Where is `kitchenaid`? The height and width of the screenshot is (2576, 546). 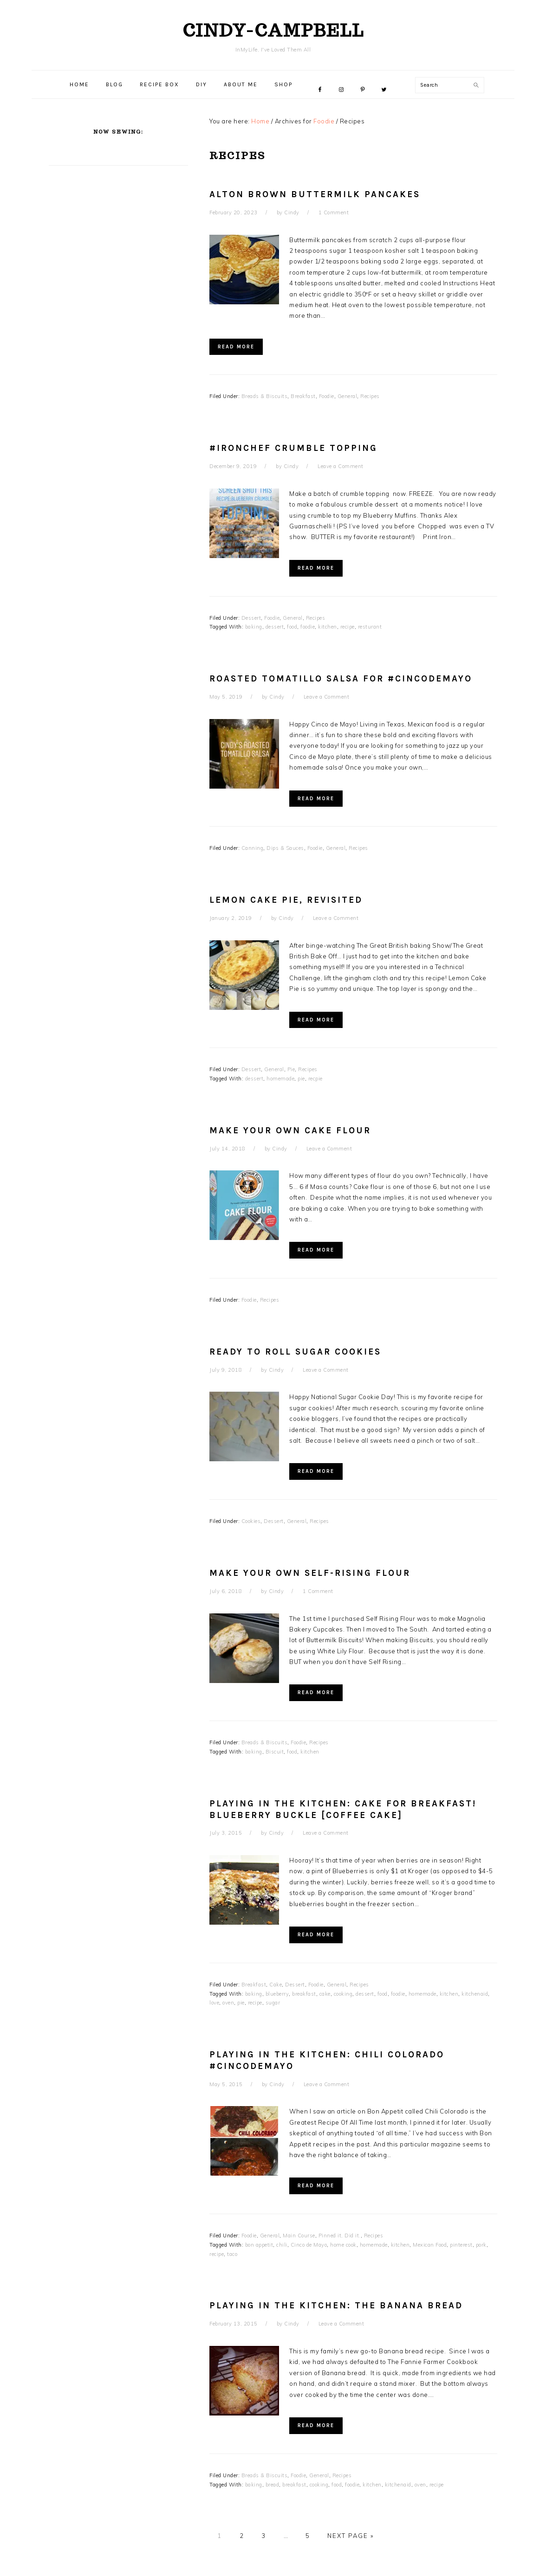 kitchenaid is located at coordinates (475, 1994).